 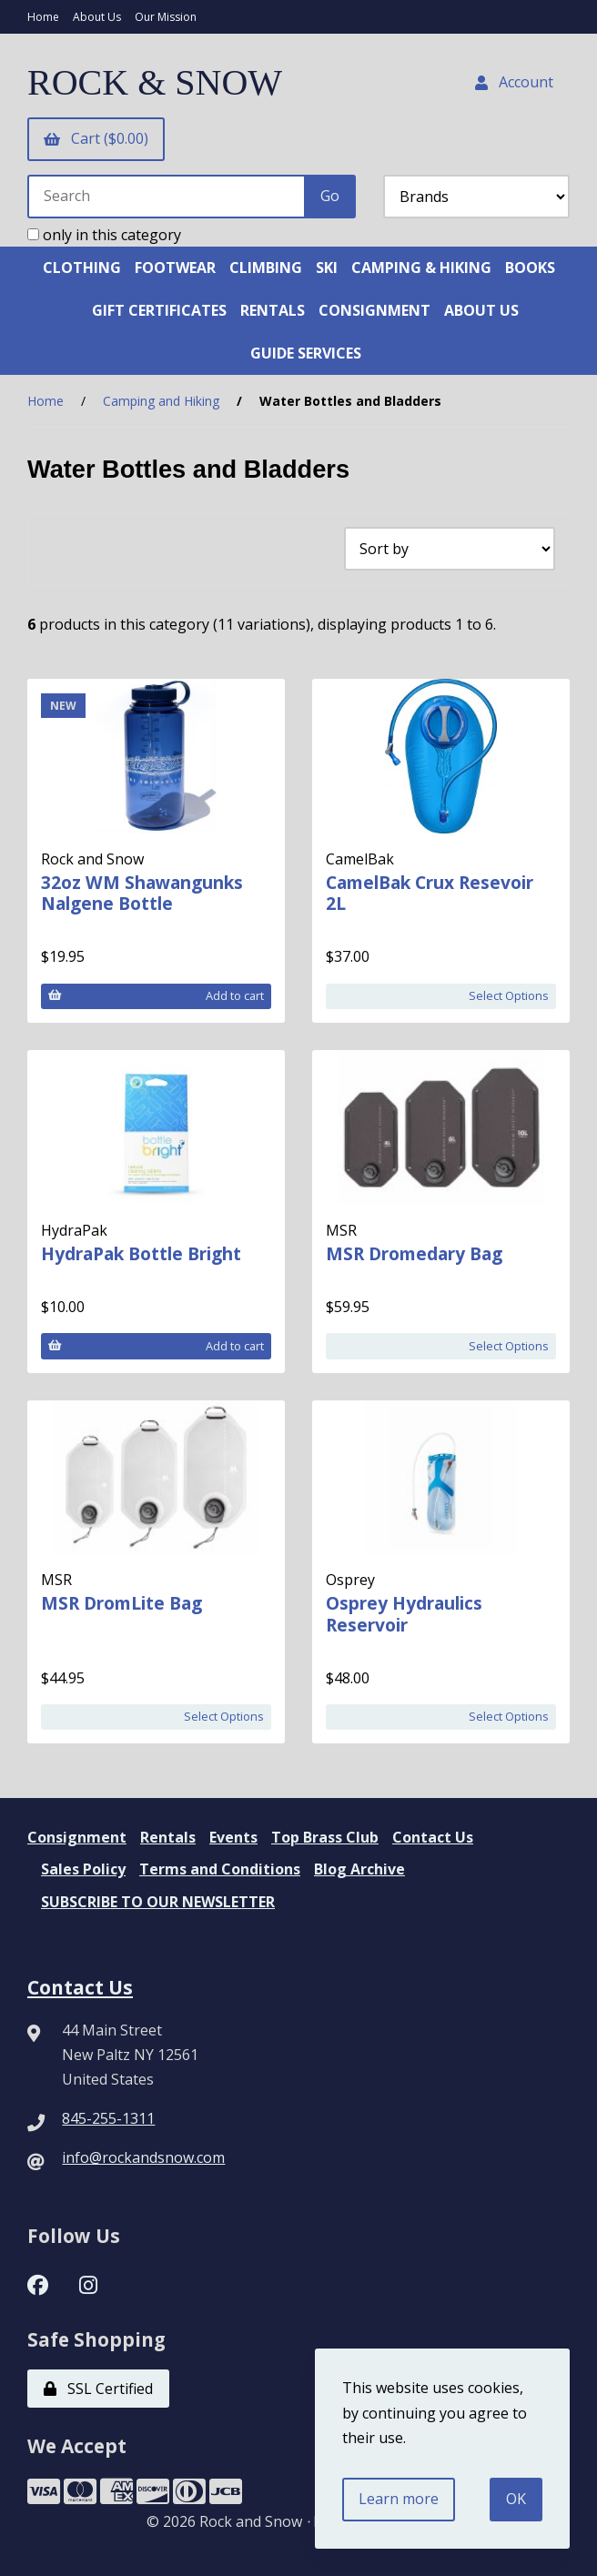 I want to click on MSR Dromedary Bag, so click(x=414, y=1253).